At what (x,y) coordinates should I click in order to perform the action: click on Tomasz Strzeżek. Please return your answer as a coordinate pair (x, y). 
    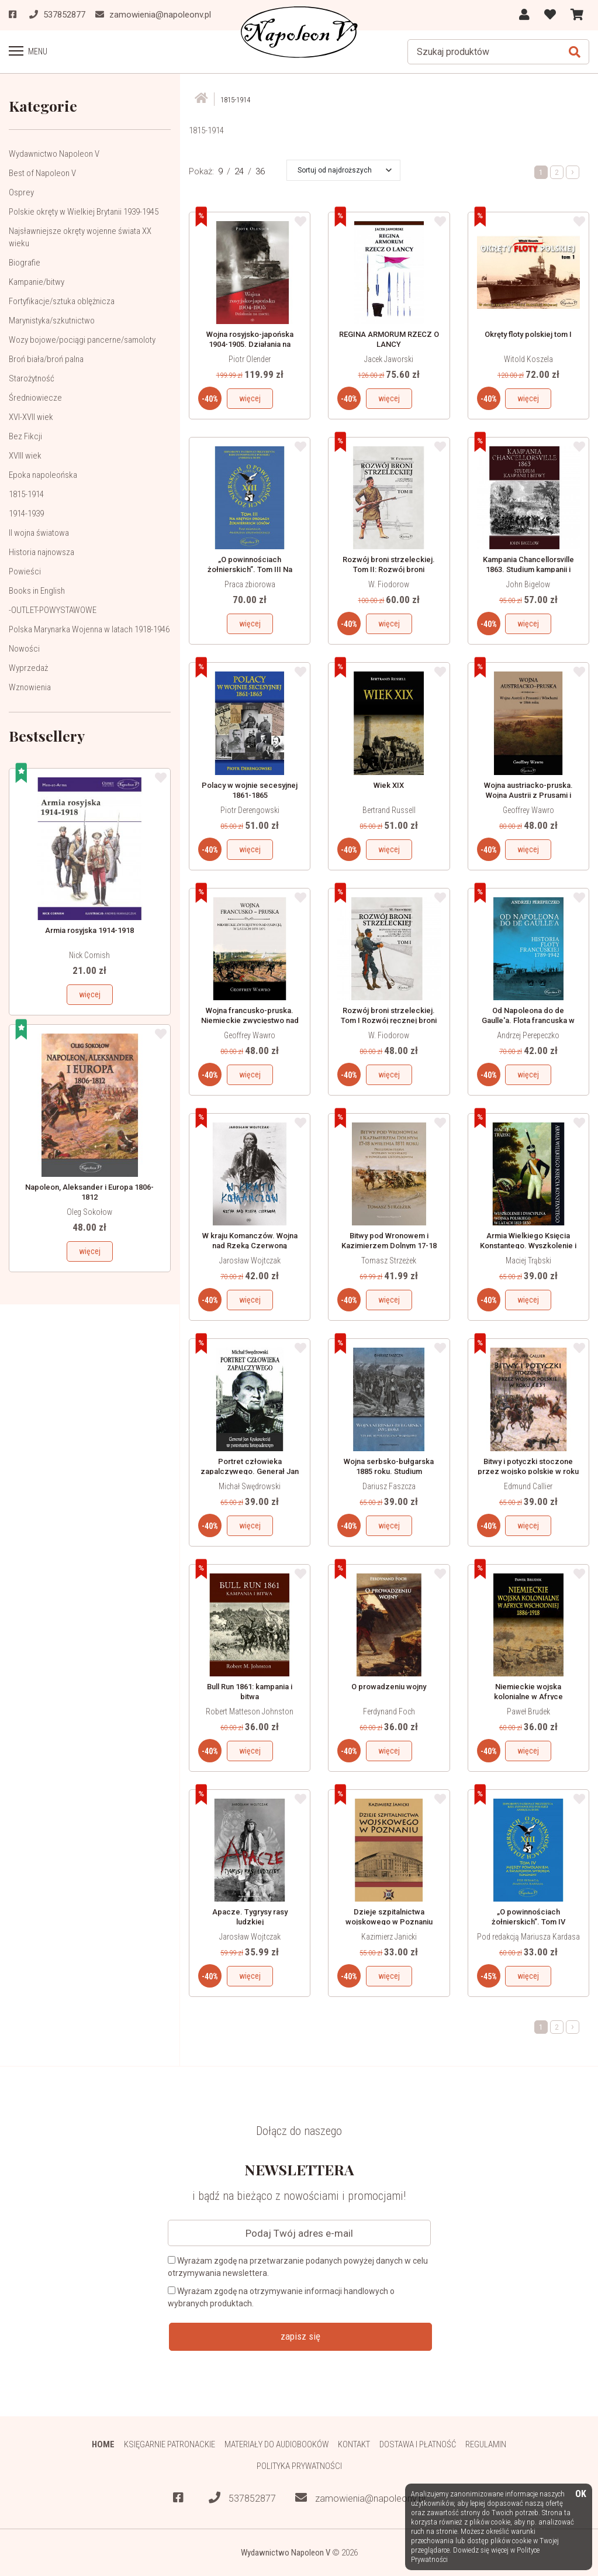
    Looking at the image, I should click on (388, 1260).